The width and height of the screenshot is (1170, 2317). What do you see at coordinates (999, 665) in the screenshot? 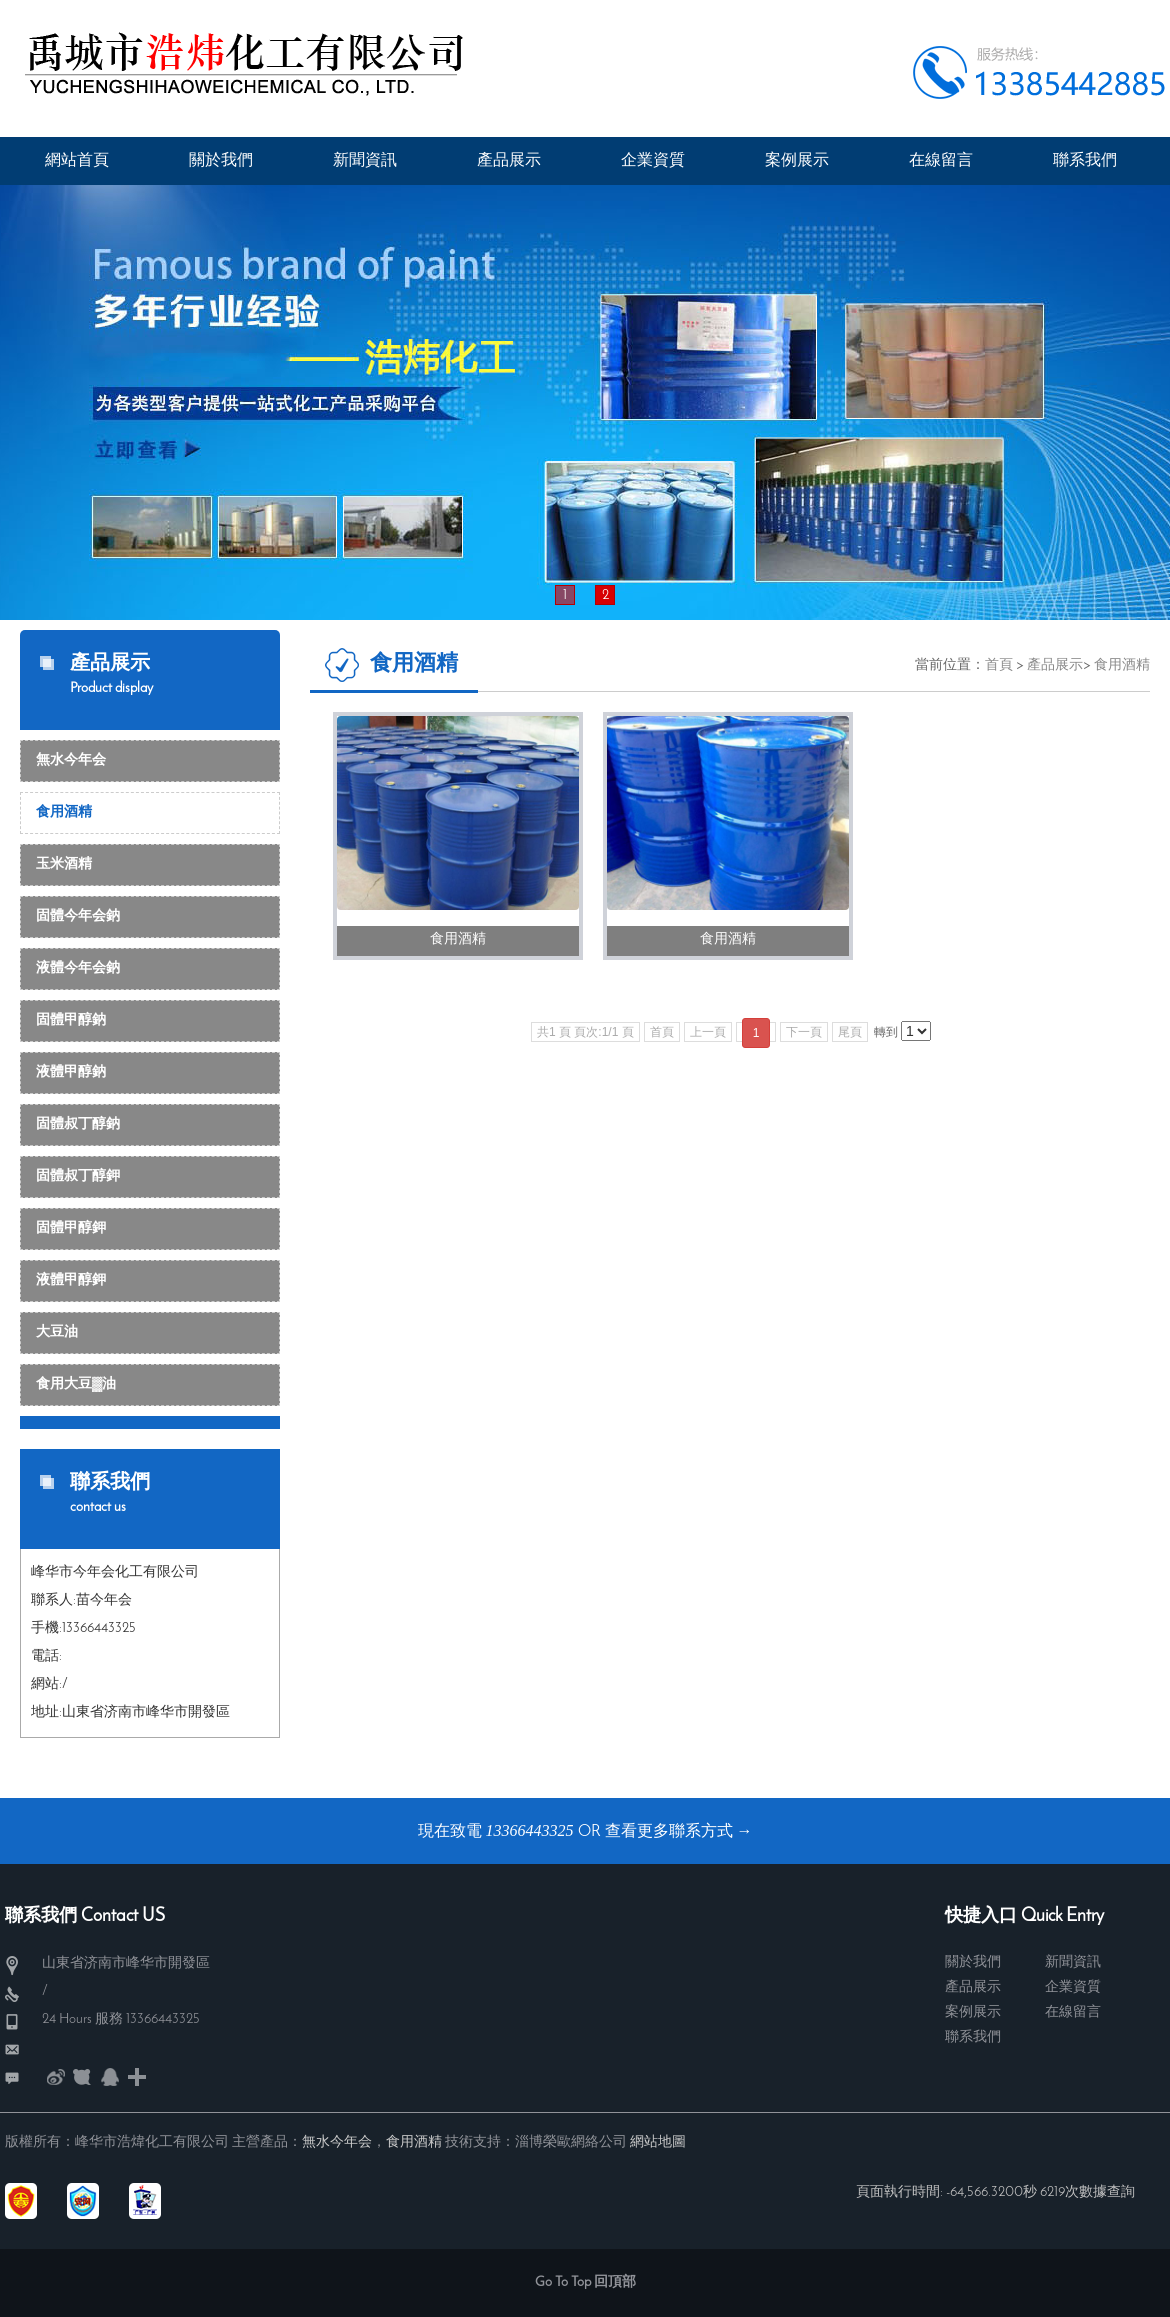
I see `首頁` at bounding box center [999, 665].